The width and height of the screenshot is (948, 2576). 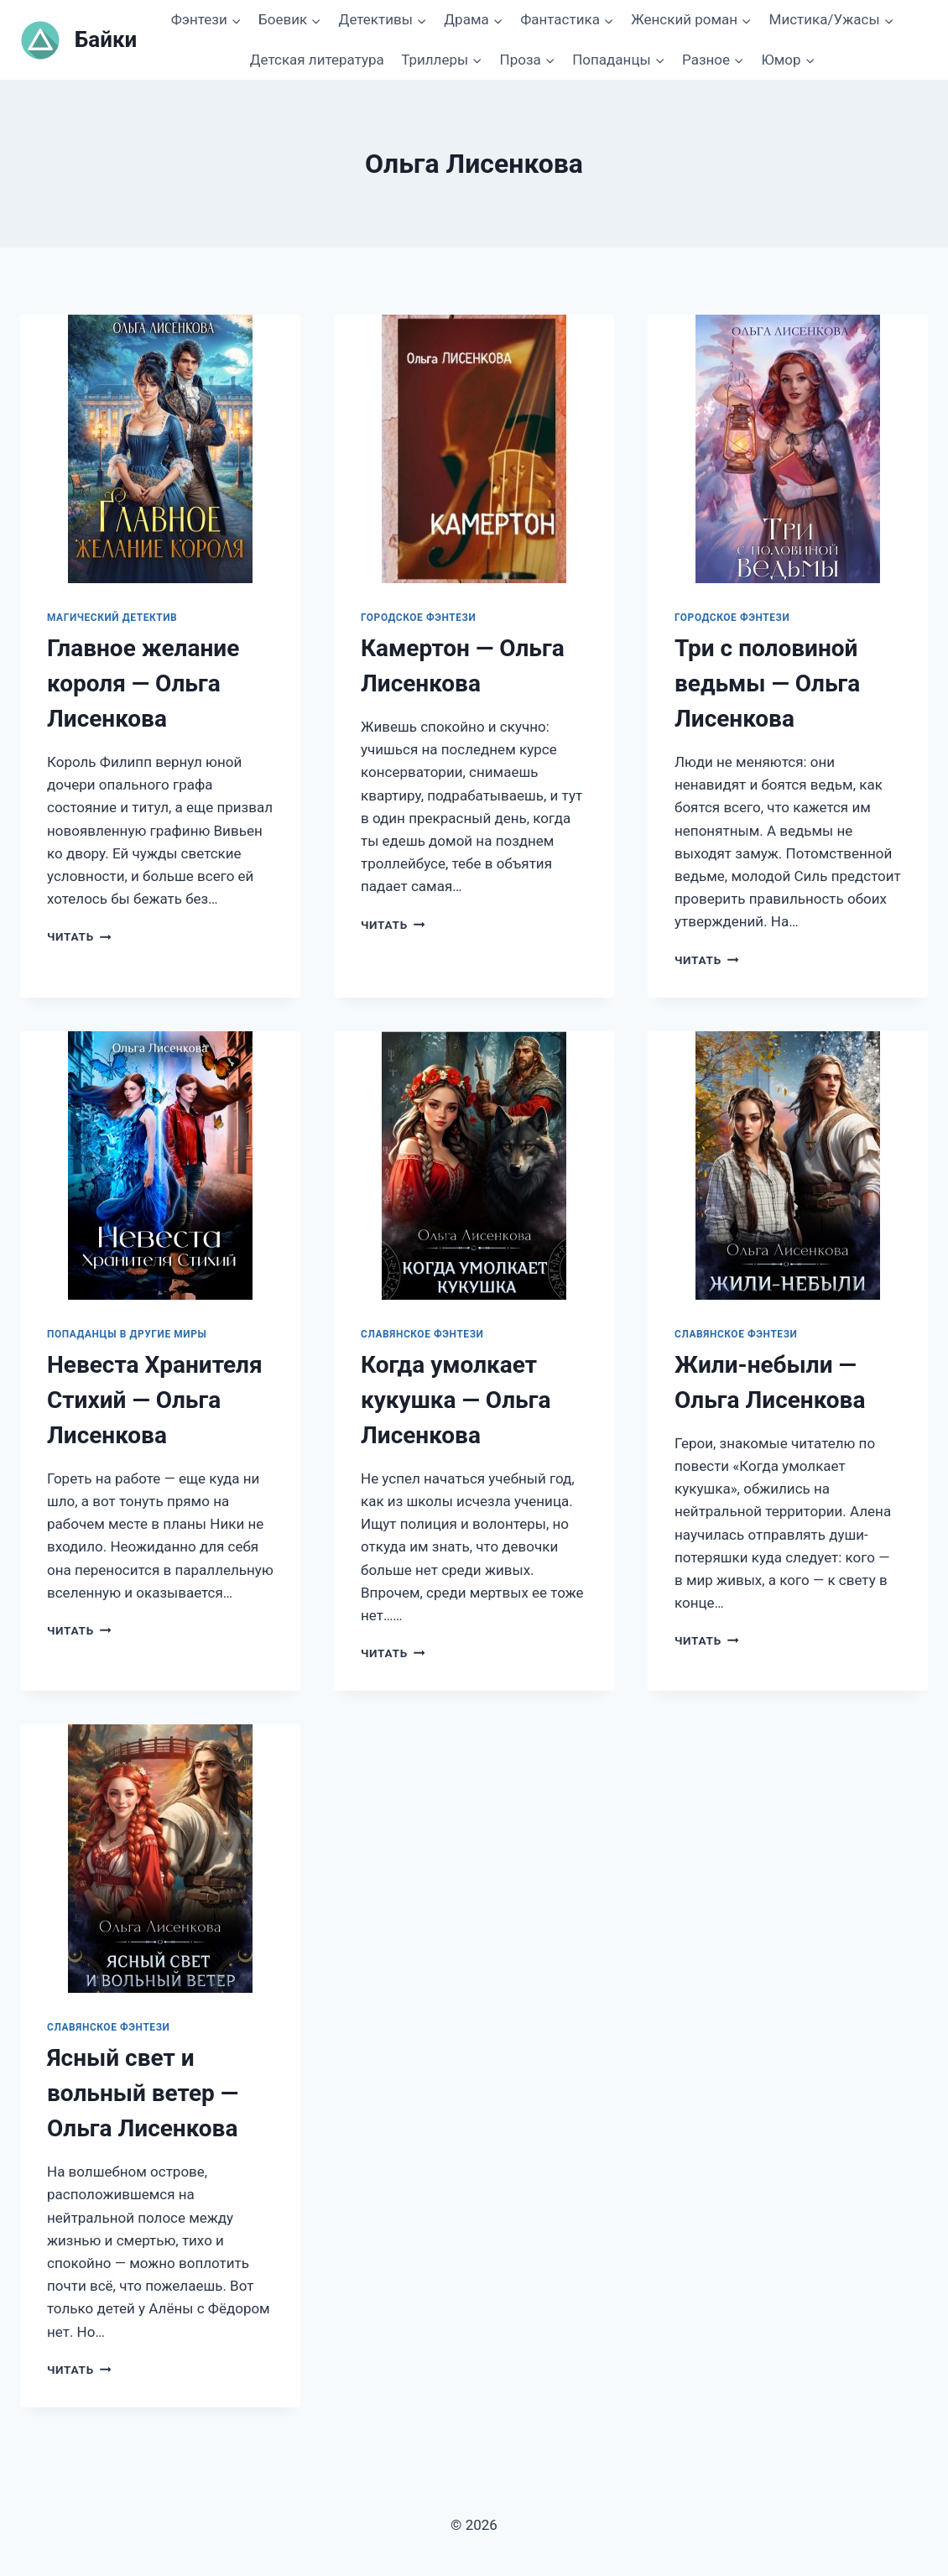 What do you see at coordinates (155, 1400) in the screenshot?
I see `Невеста Хранителя Стихий — Ольга Лисенкова` at bounding box center [155, 1400].